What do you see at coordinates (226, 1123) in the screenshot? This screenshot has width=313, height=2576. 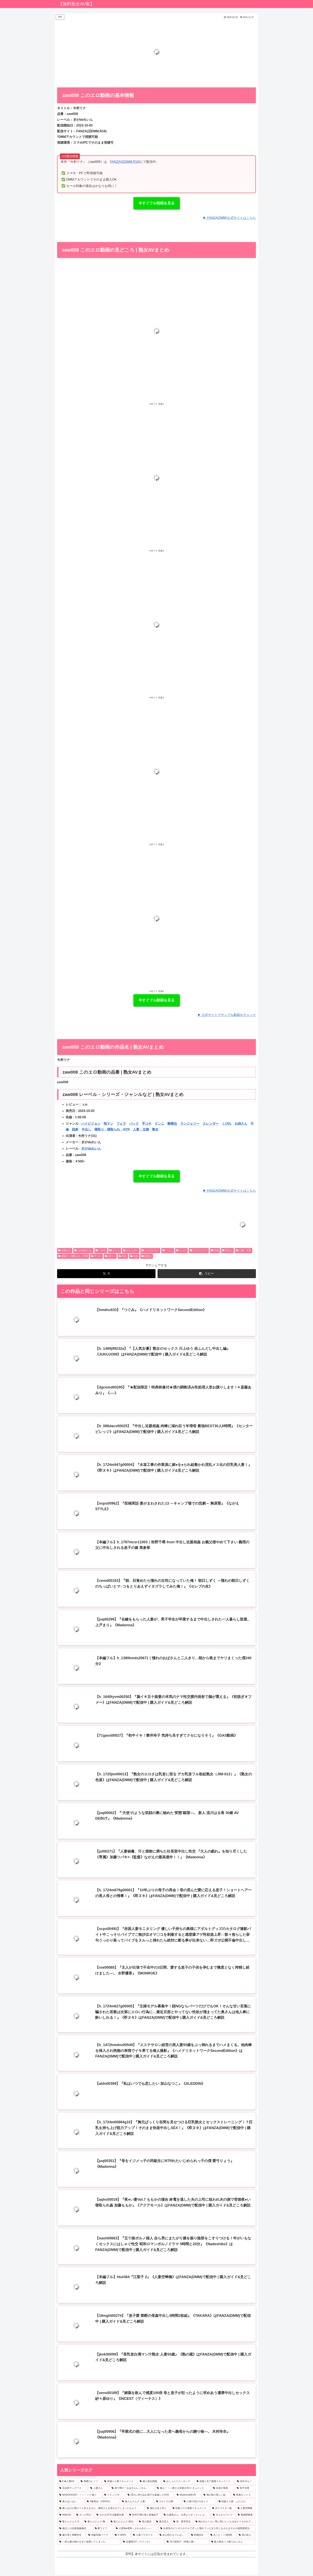 I see `くびれ` at bounding box center [226, 1123].